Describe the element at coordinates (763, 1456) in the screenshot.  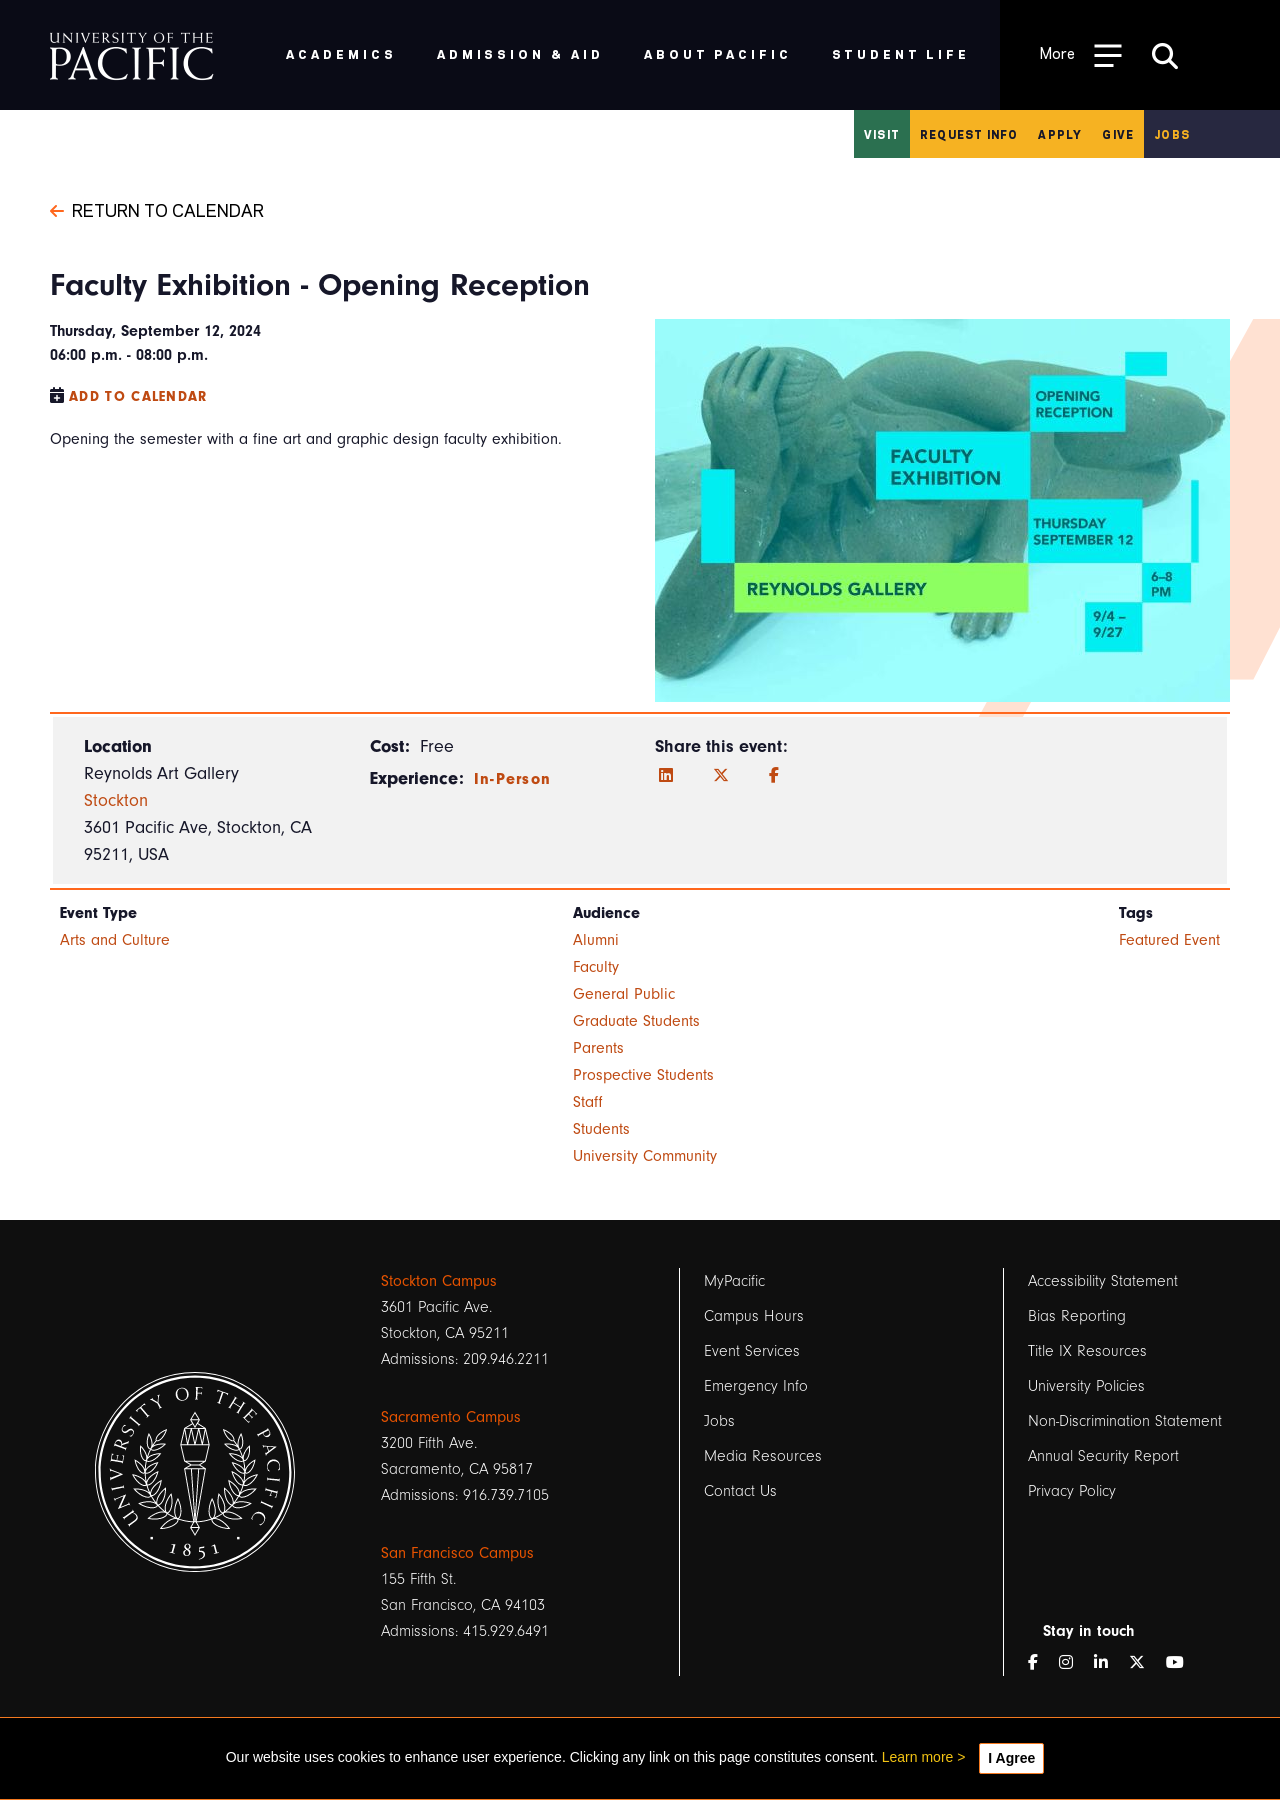
I see `Media Resources` at that location.